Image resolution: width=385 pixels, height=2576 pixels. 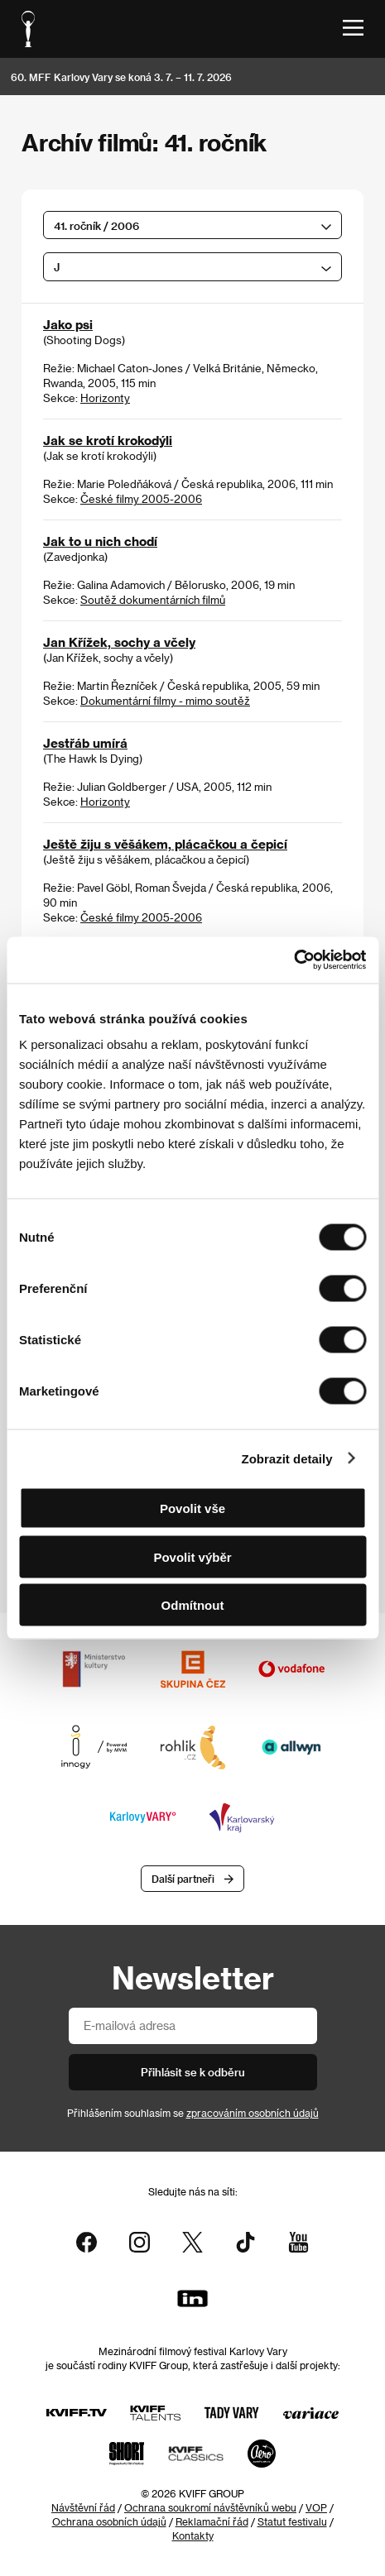 I want to click on Dokumentární filmy - mimo soutěž, so click(x=165, y=700).